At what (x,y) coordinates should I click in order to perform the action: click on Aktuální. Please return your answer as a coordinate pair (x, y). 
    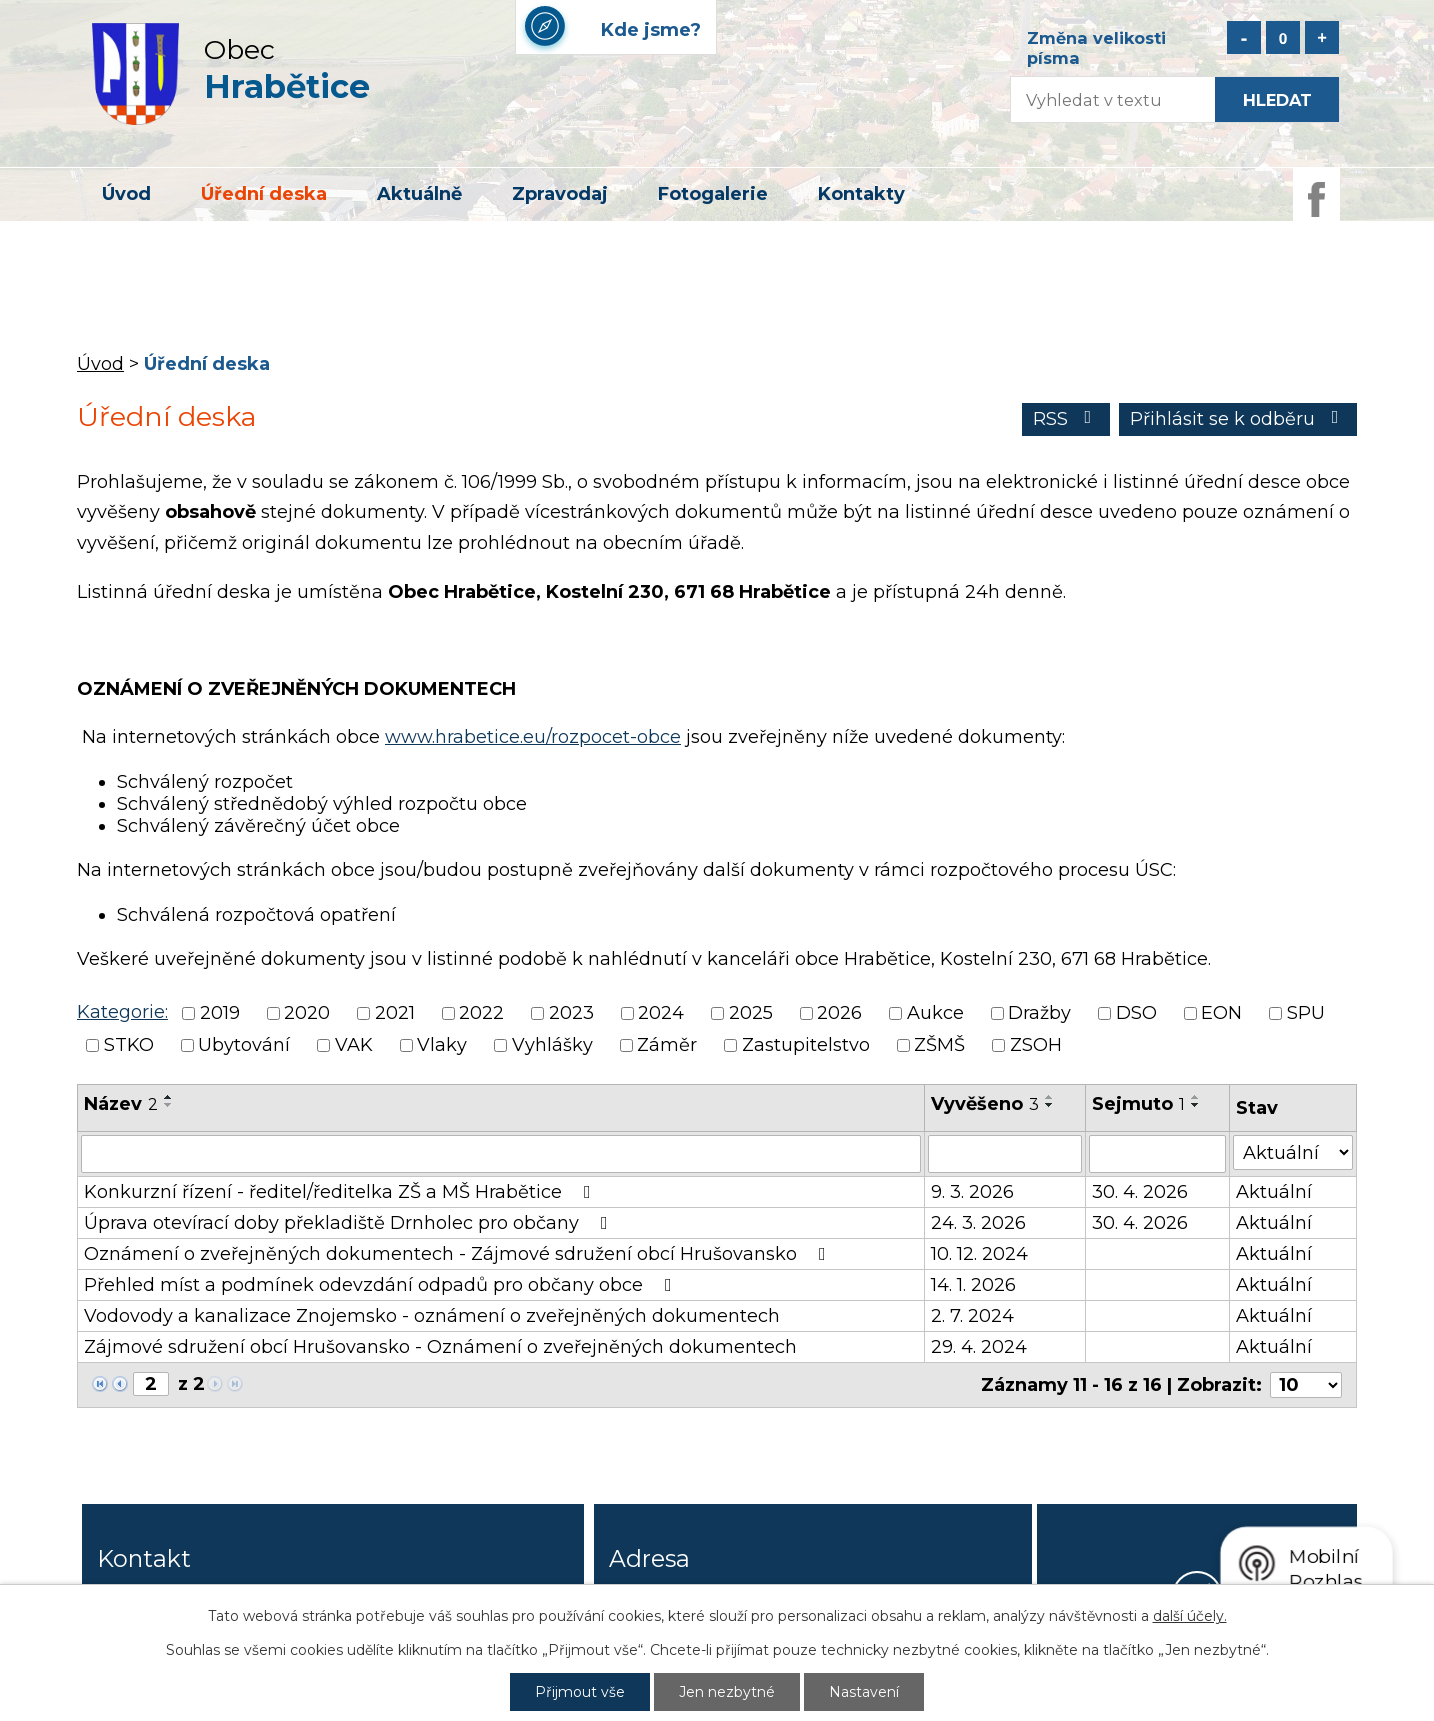
    Looking at the image, I should click on (1274, 1192).